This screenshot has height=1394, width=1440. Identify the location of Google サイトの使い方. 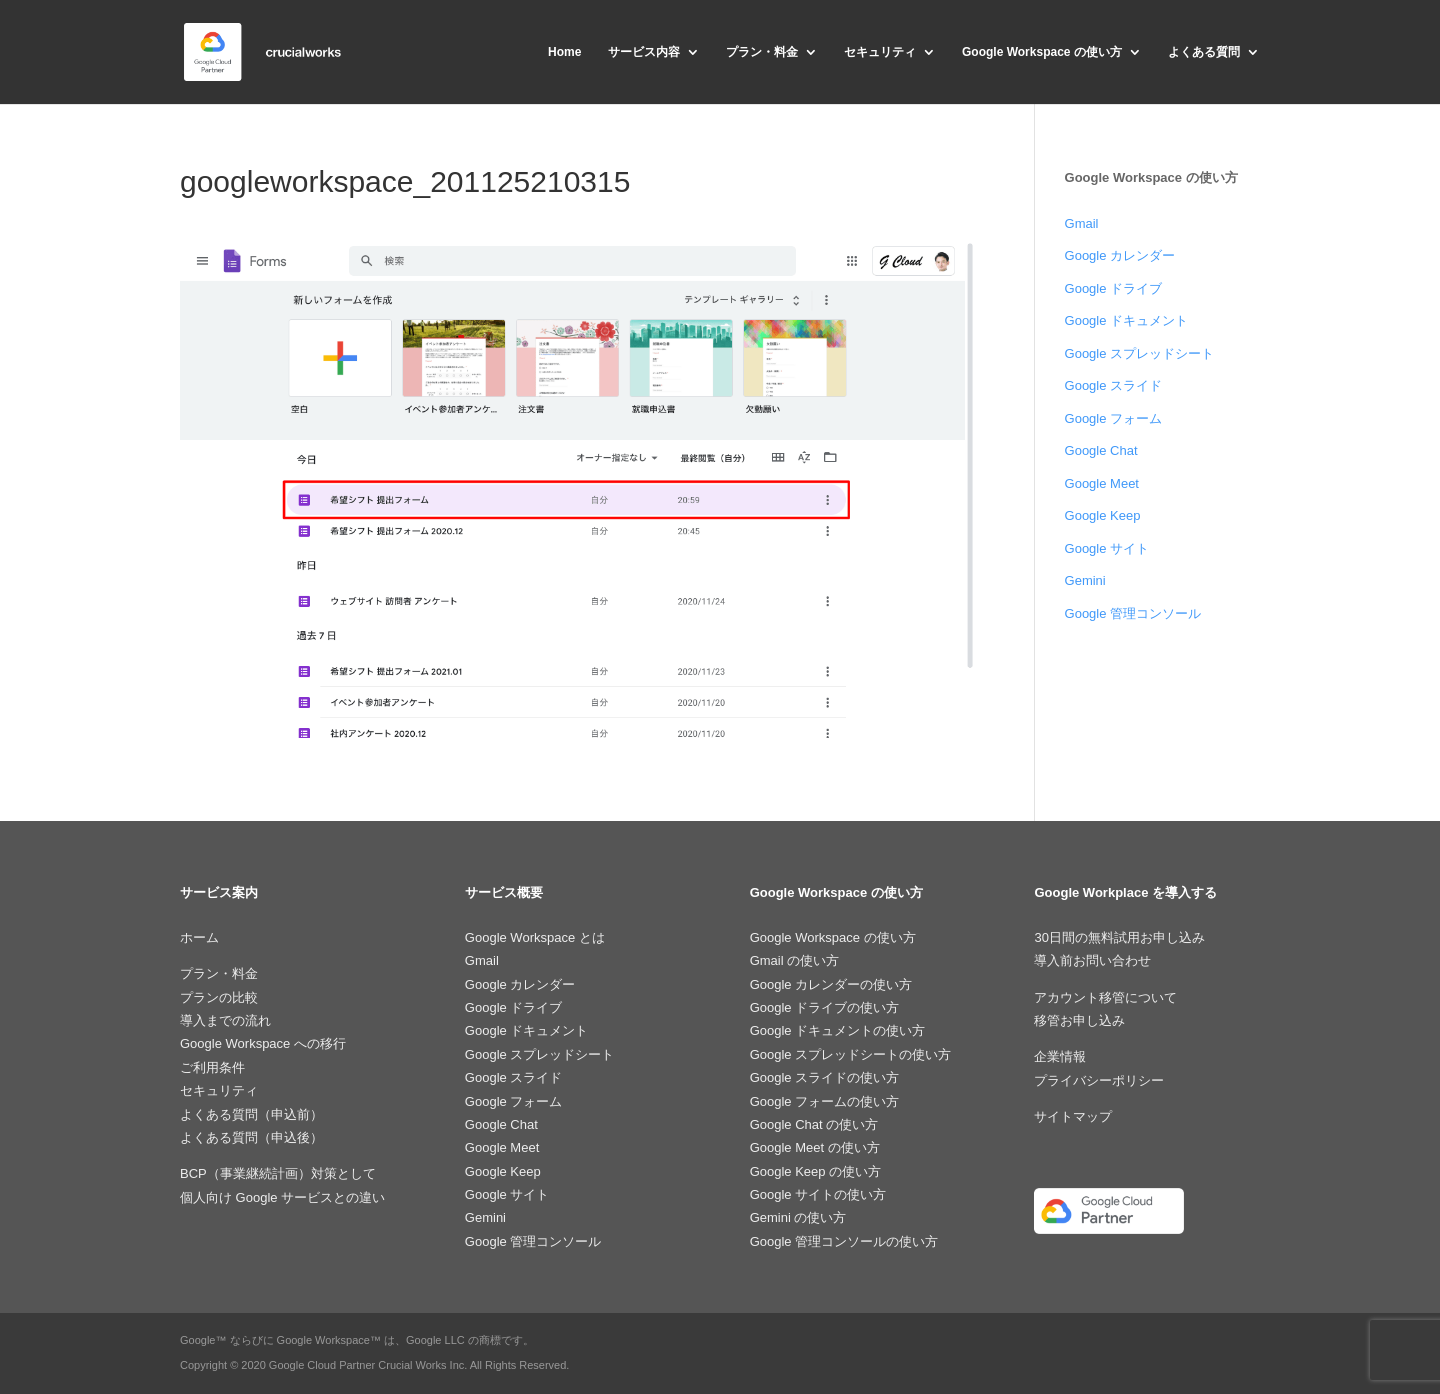
(818, 1194).